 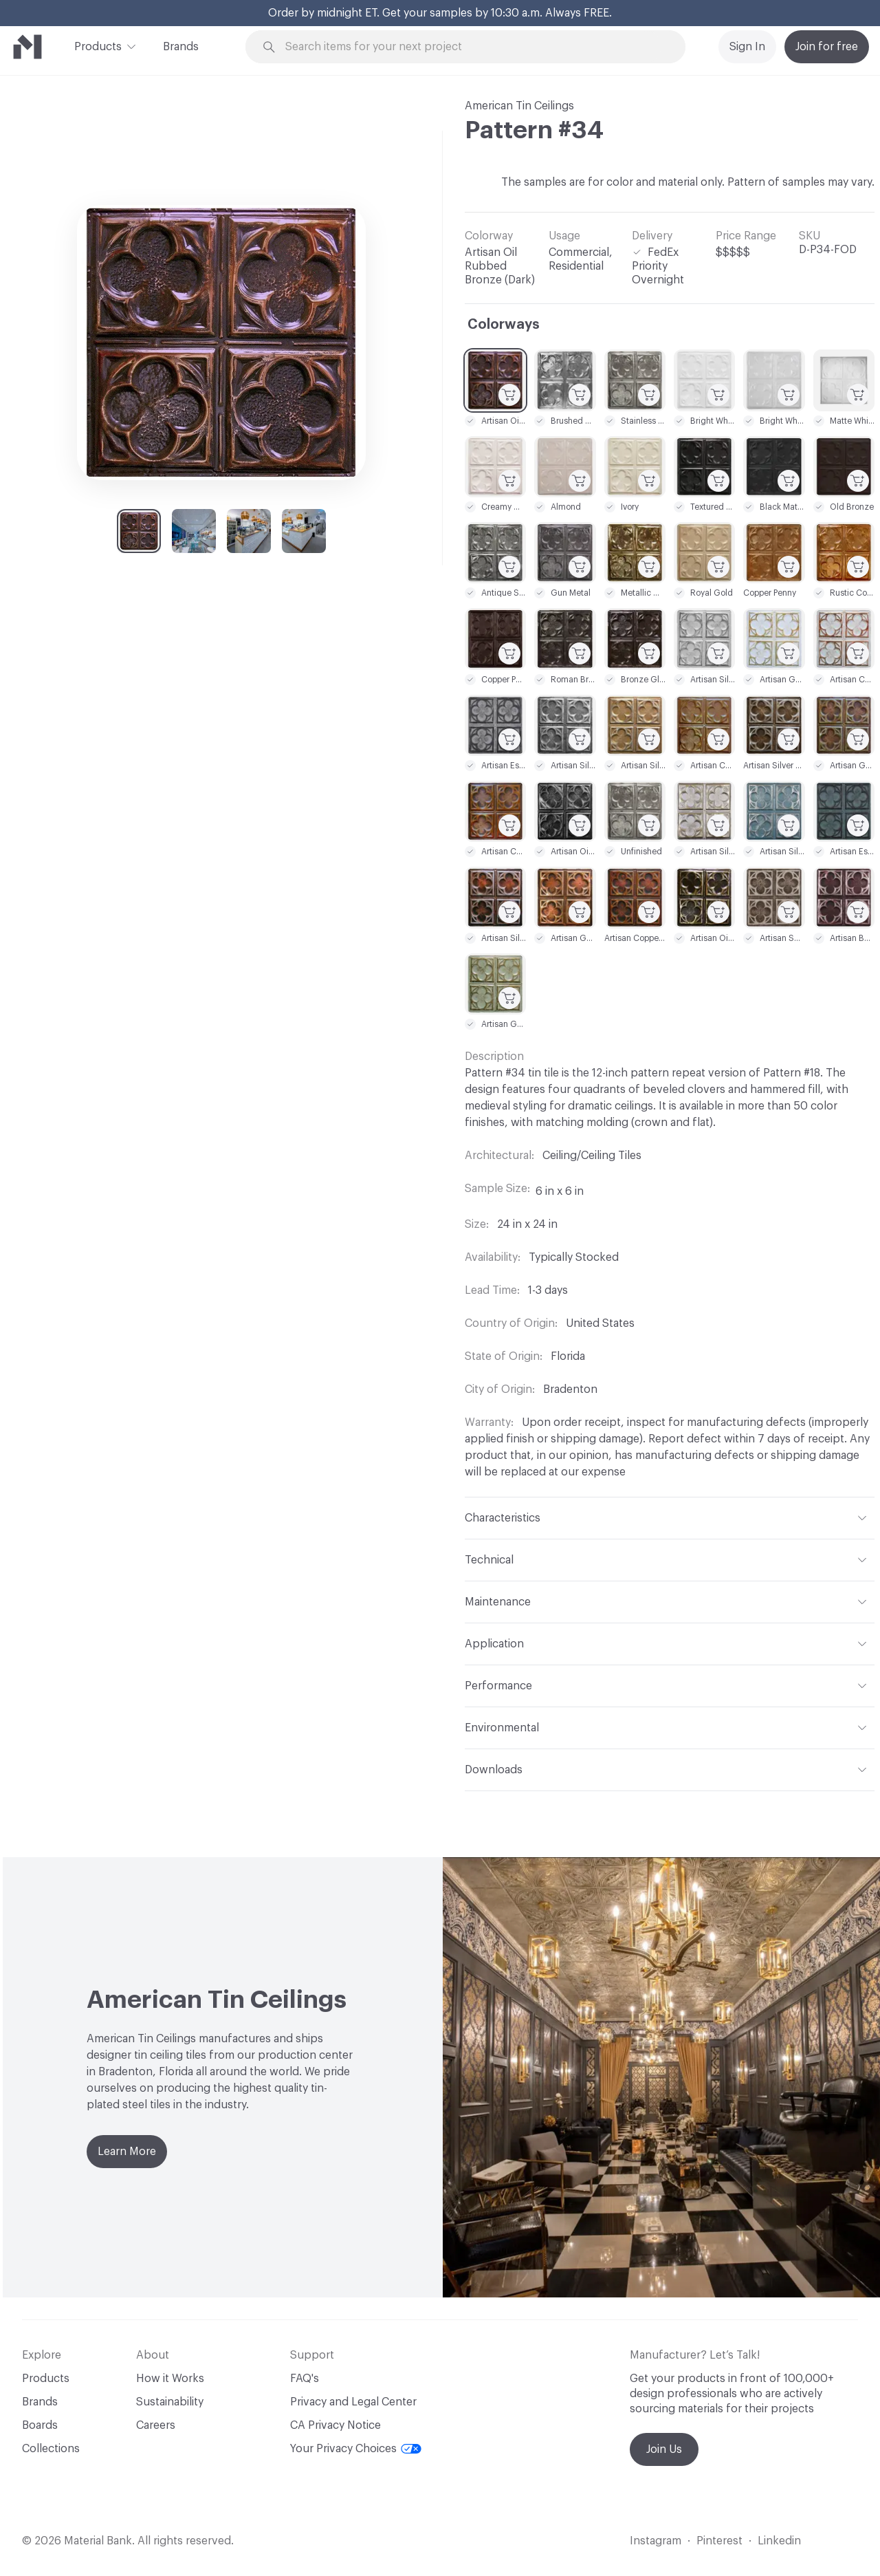 I want to click on Join Us, so click(x=664, y=2449).